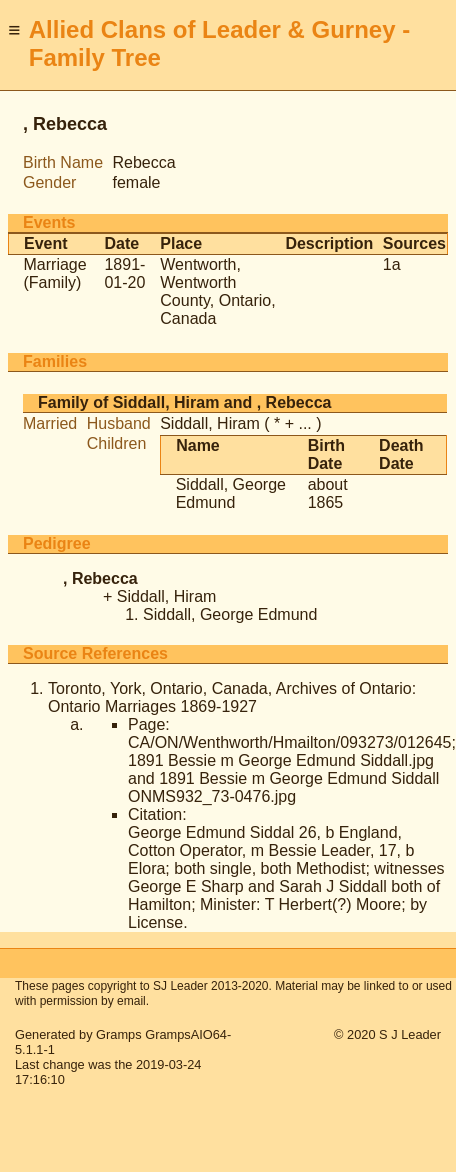 This screenshot has width=456, height=1172. What do you see at coordinates (232, 697) in the screenshot?
I see `Toronto, York, Ontario, Canada, Archives of Ontario: Ontario Marriages 1869-1927` at bounding box center [232, 697].